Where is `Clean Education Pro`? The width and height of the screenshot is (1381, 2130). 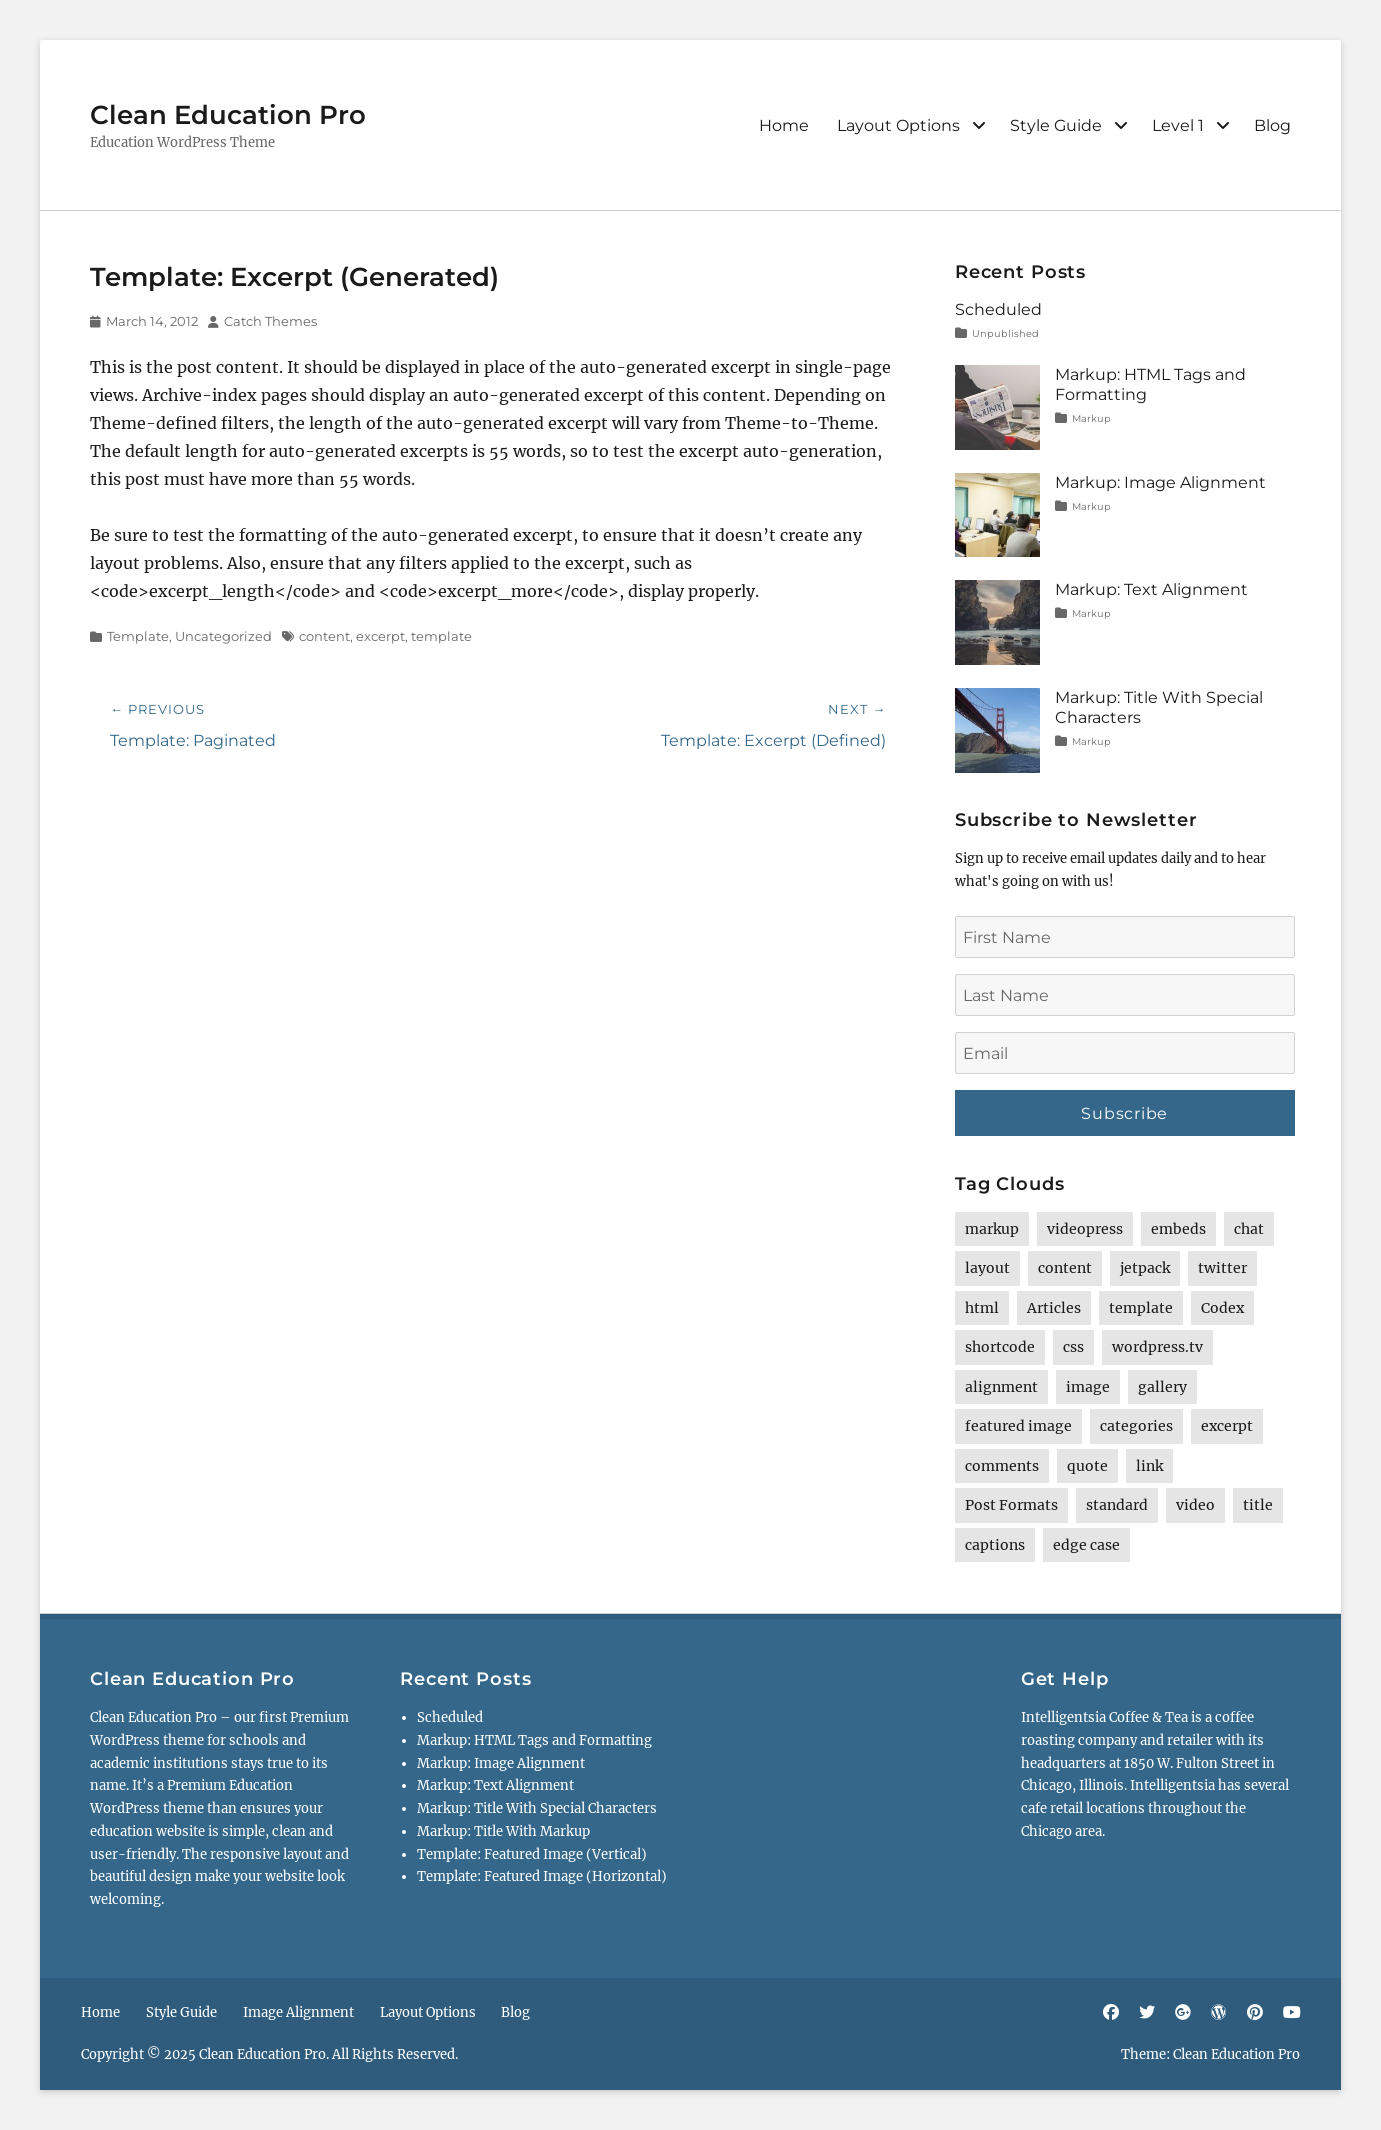 Clean Education Pro is located at coordinates (228, 115).